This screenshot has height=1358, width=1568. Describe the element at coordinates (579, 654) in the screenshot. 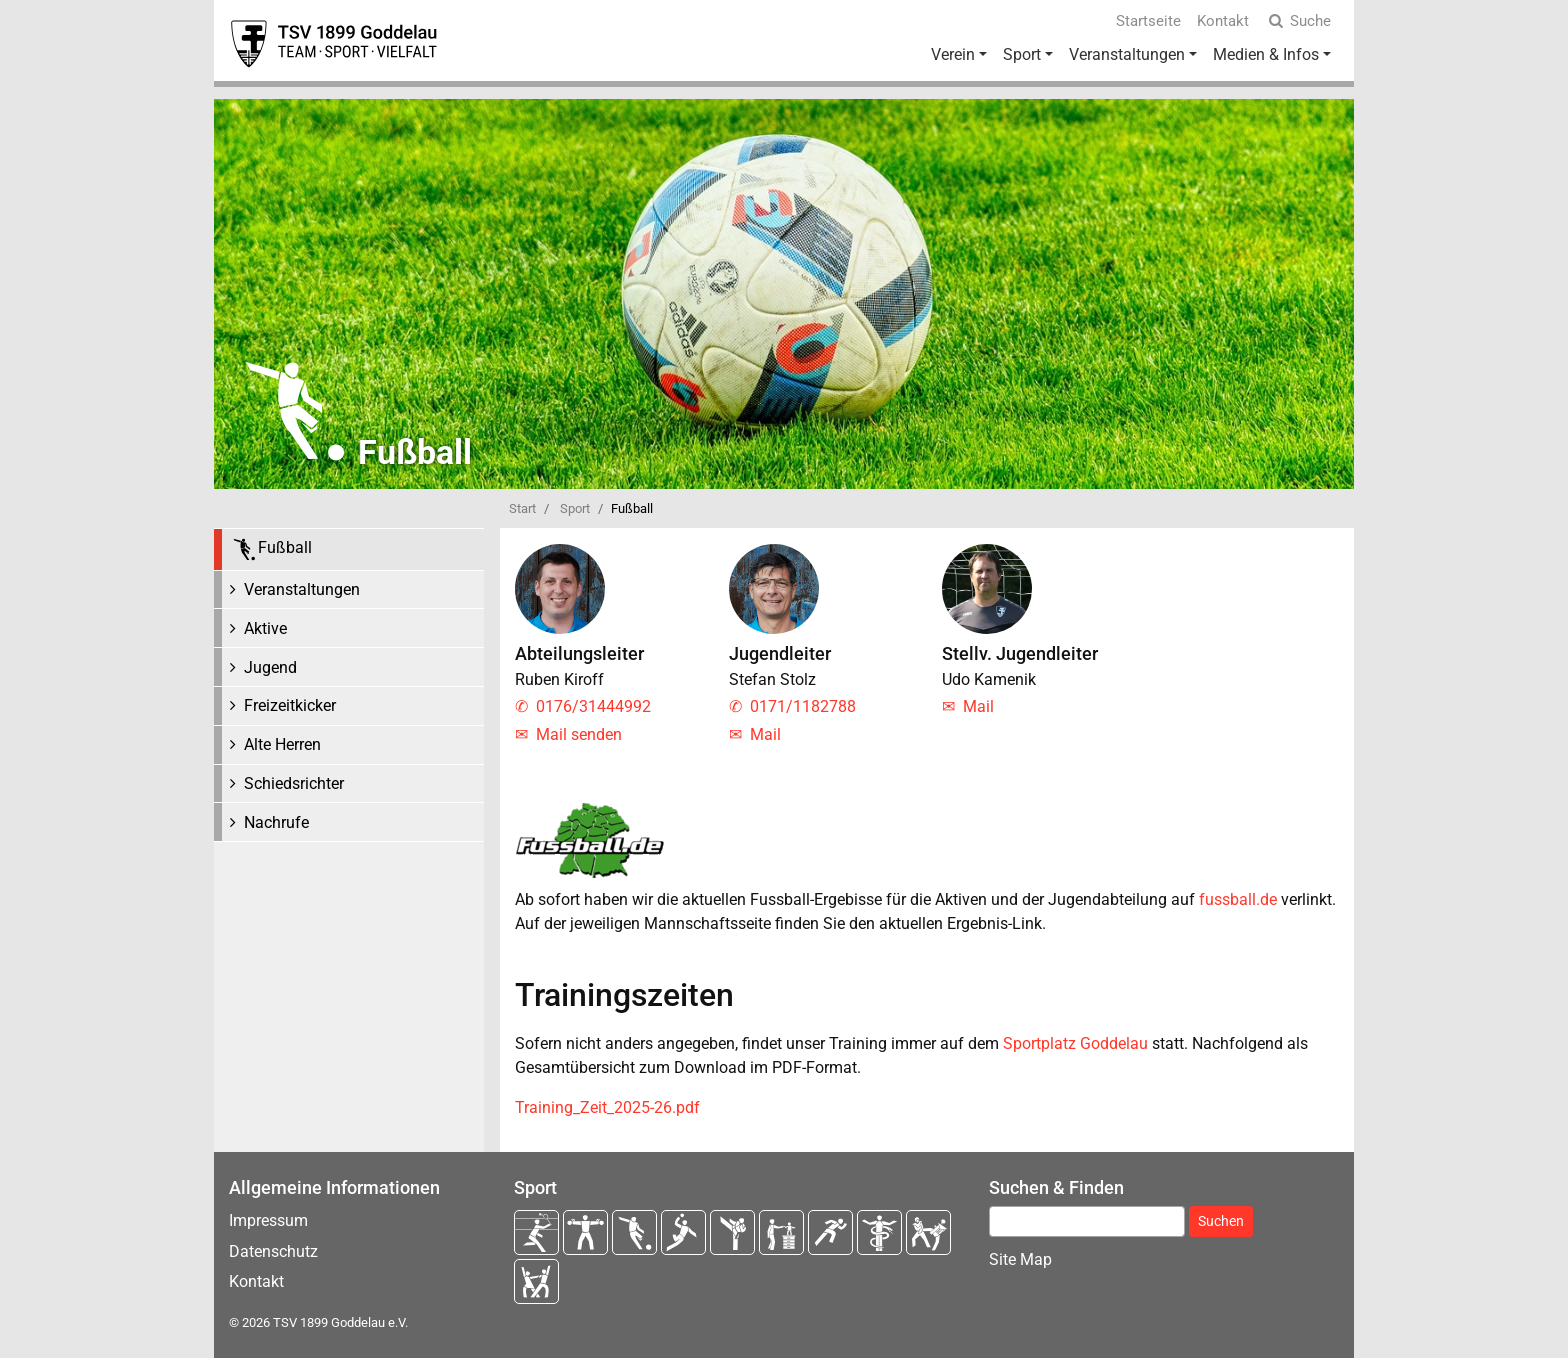

I see `Abteilungsleiter` at that location.